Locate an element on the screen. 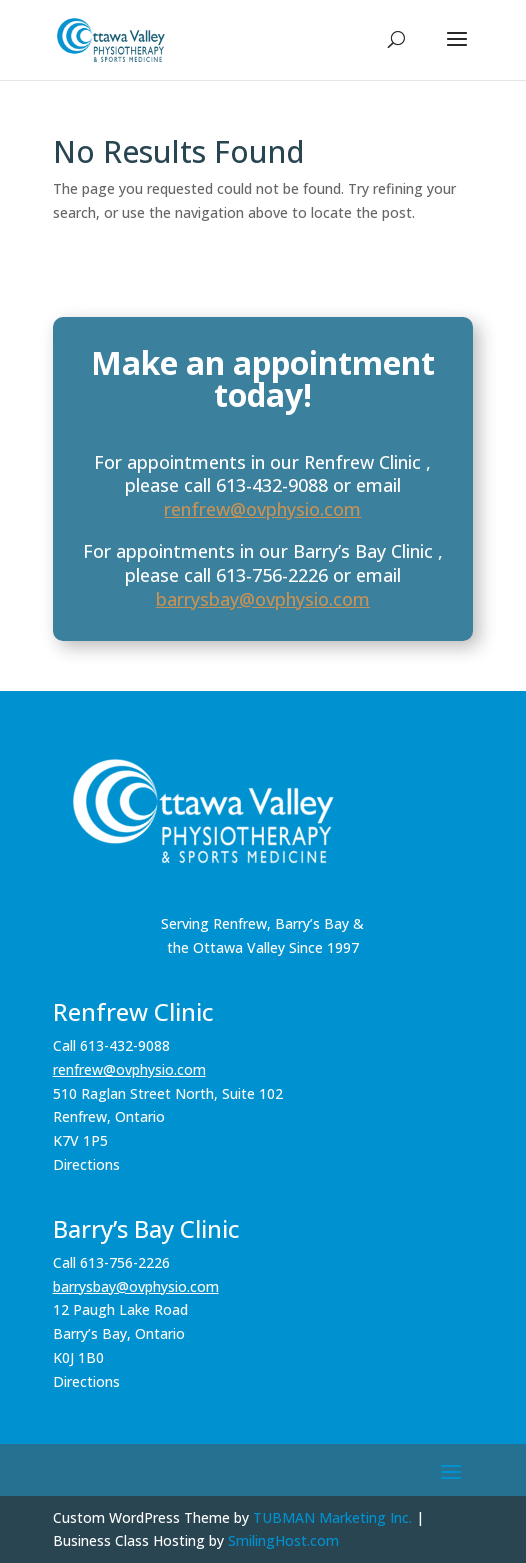 Image resolution: width=526 pixels, height=1563 pixels. SmilingHost.com is located at coordinates (283, 1540).